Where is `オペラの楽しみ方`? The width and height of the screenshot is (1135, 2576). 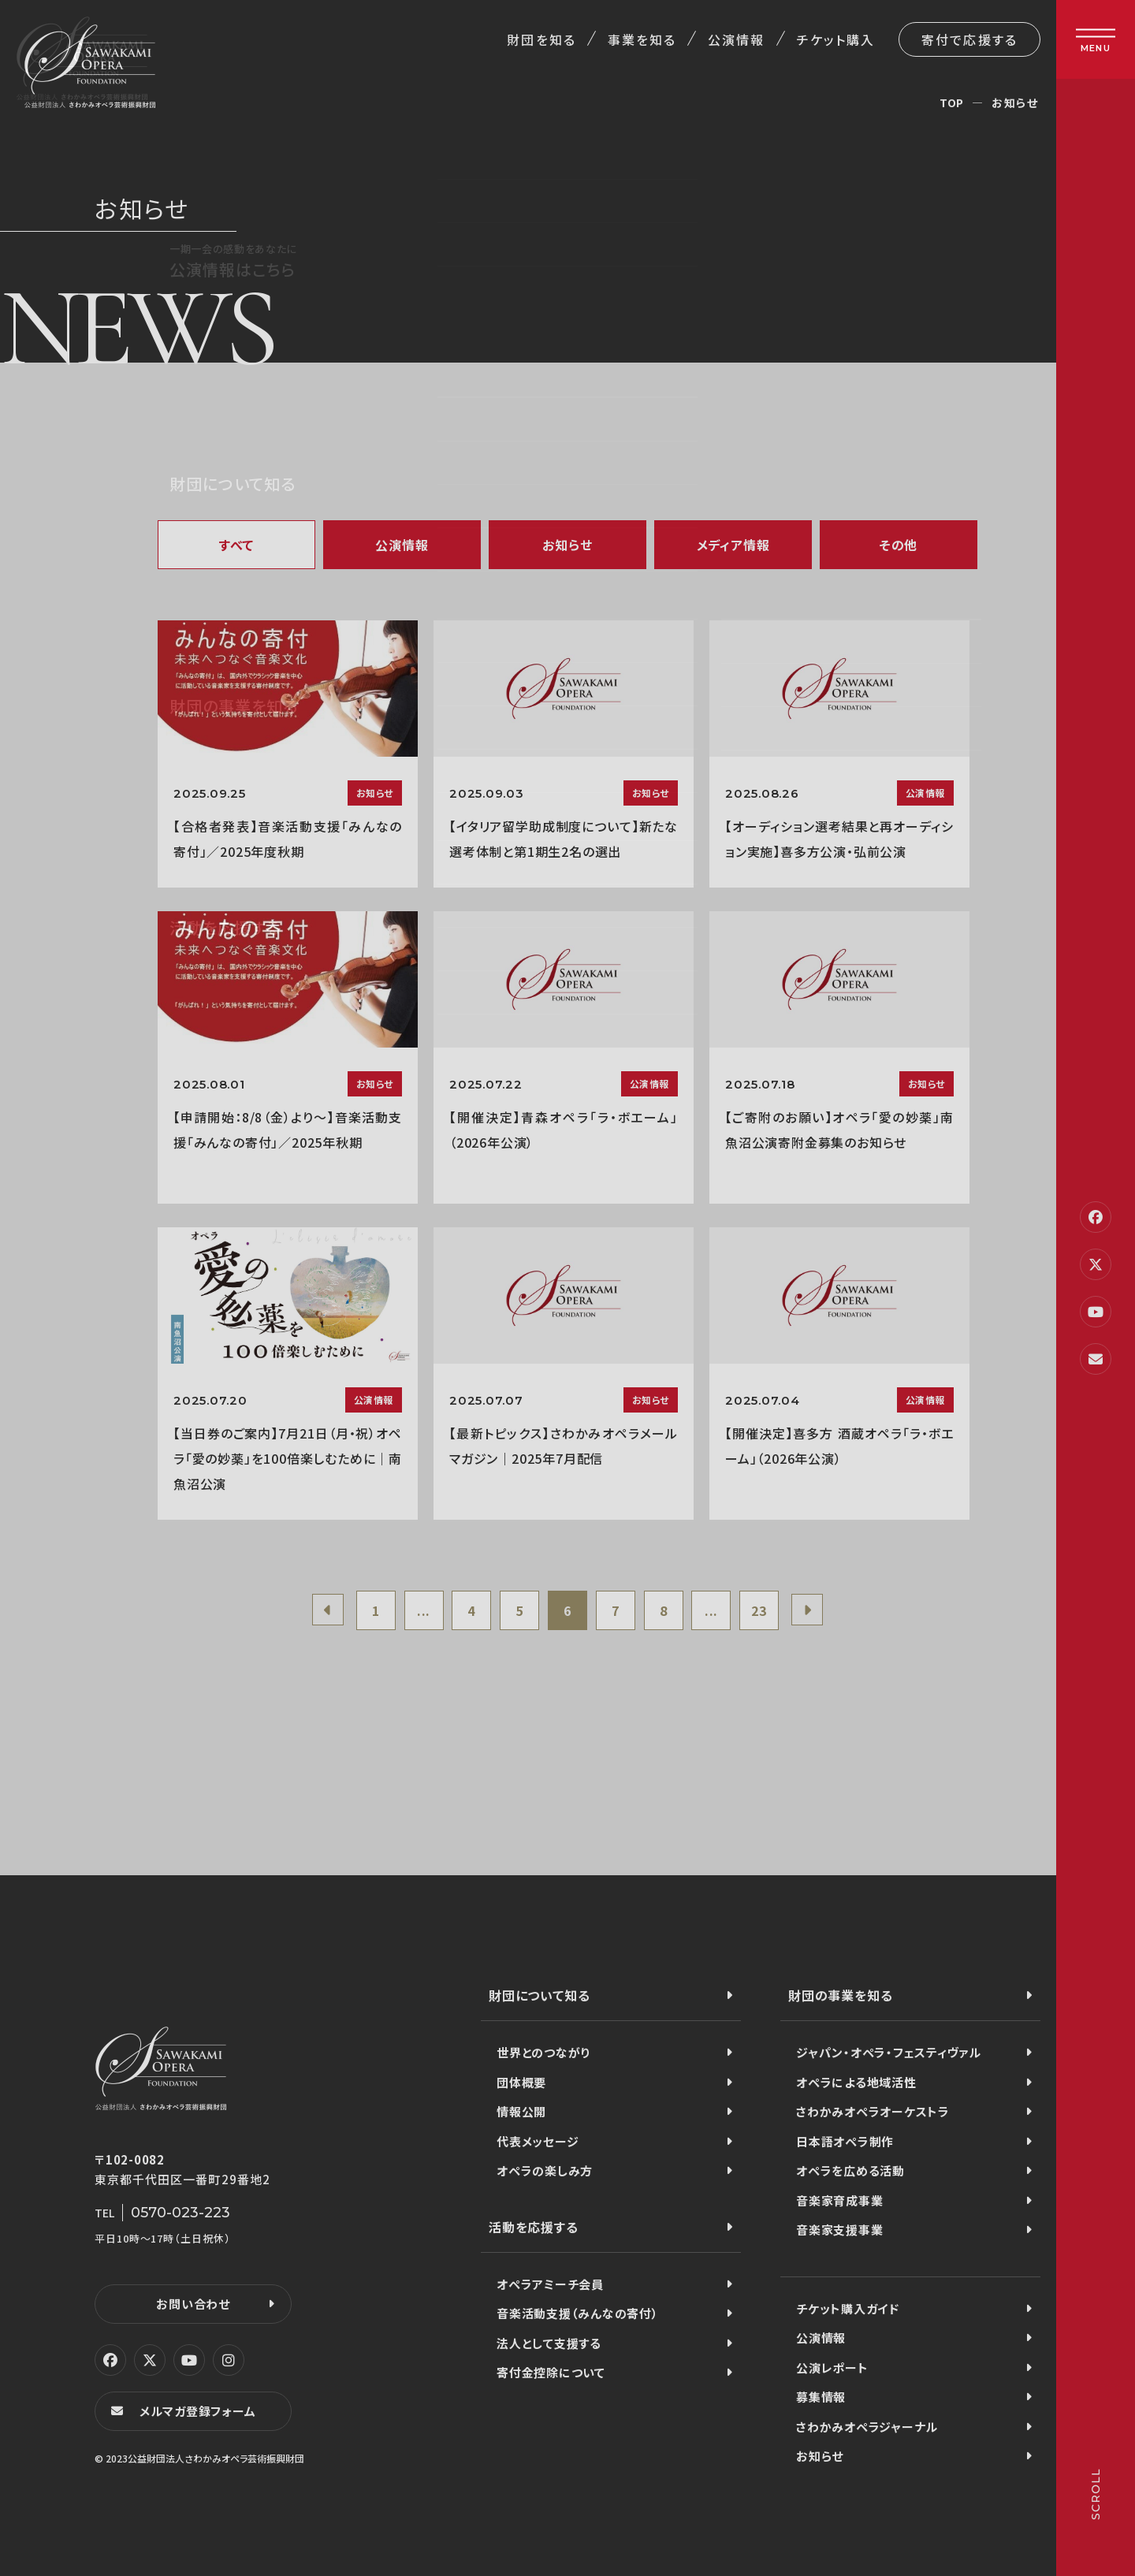 オペラの楽しみ方 is located at coordinates (545, 2170).